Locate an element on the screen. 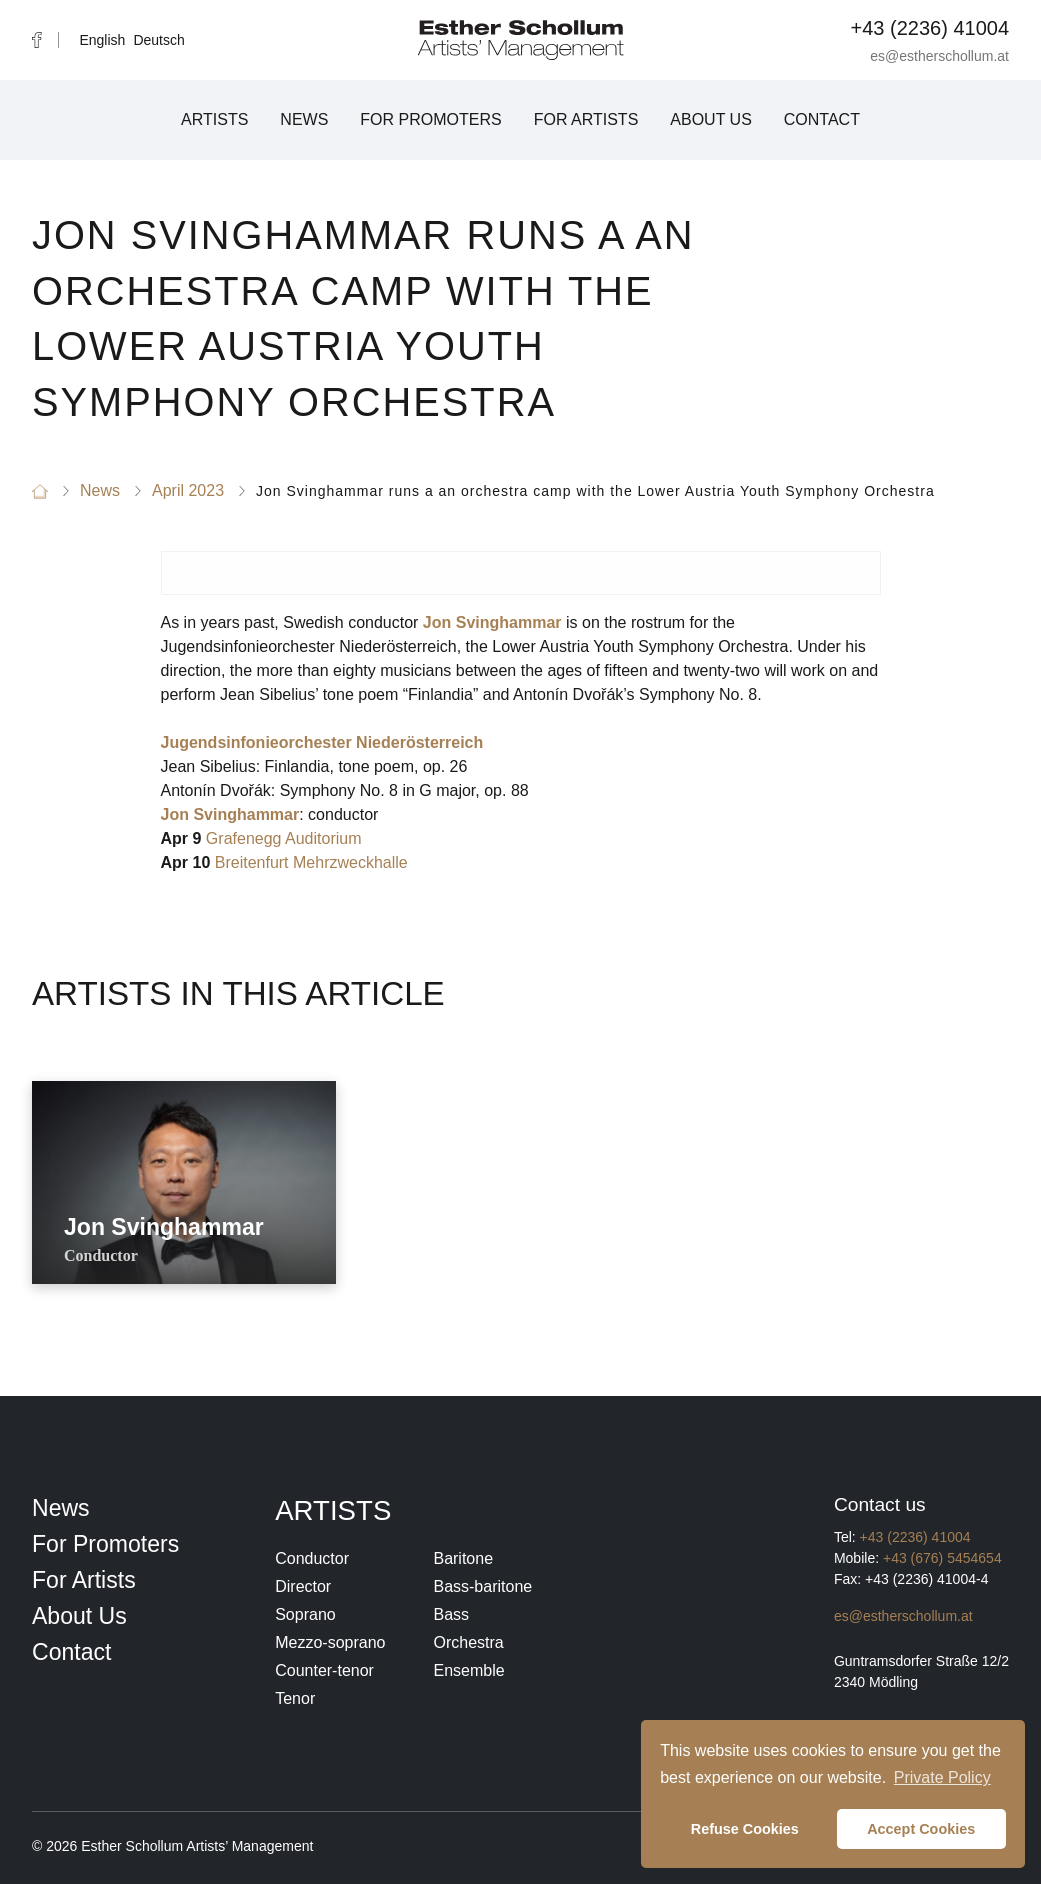  Bass is located at coordinates (451, 1614).